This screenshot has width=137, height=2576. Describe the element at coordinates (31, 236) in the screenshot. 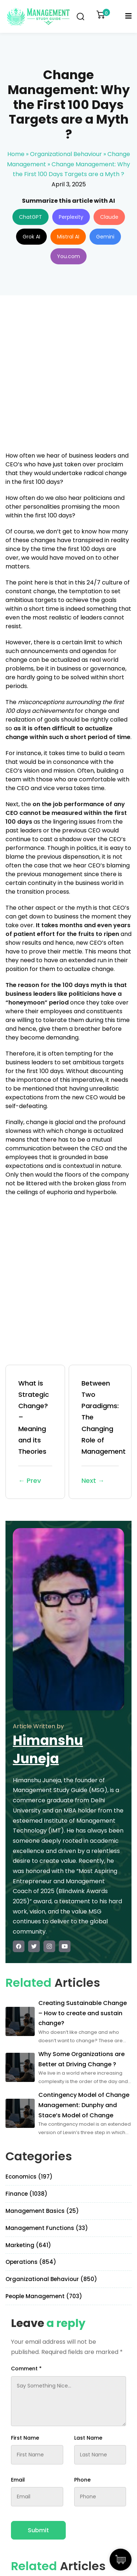

I see `Grok AI` at that location.